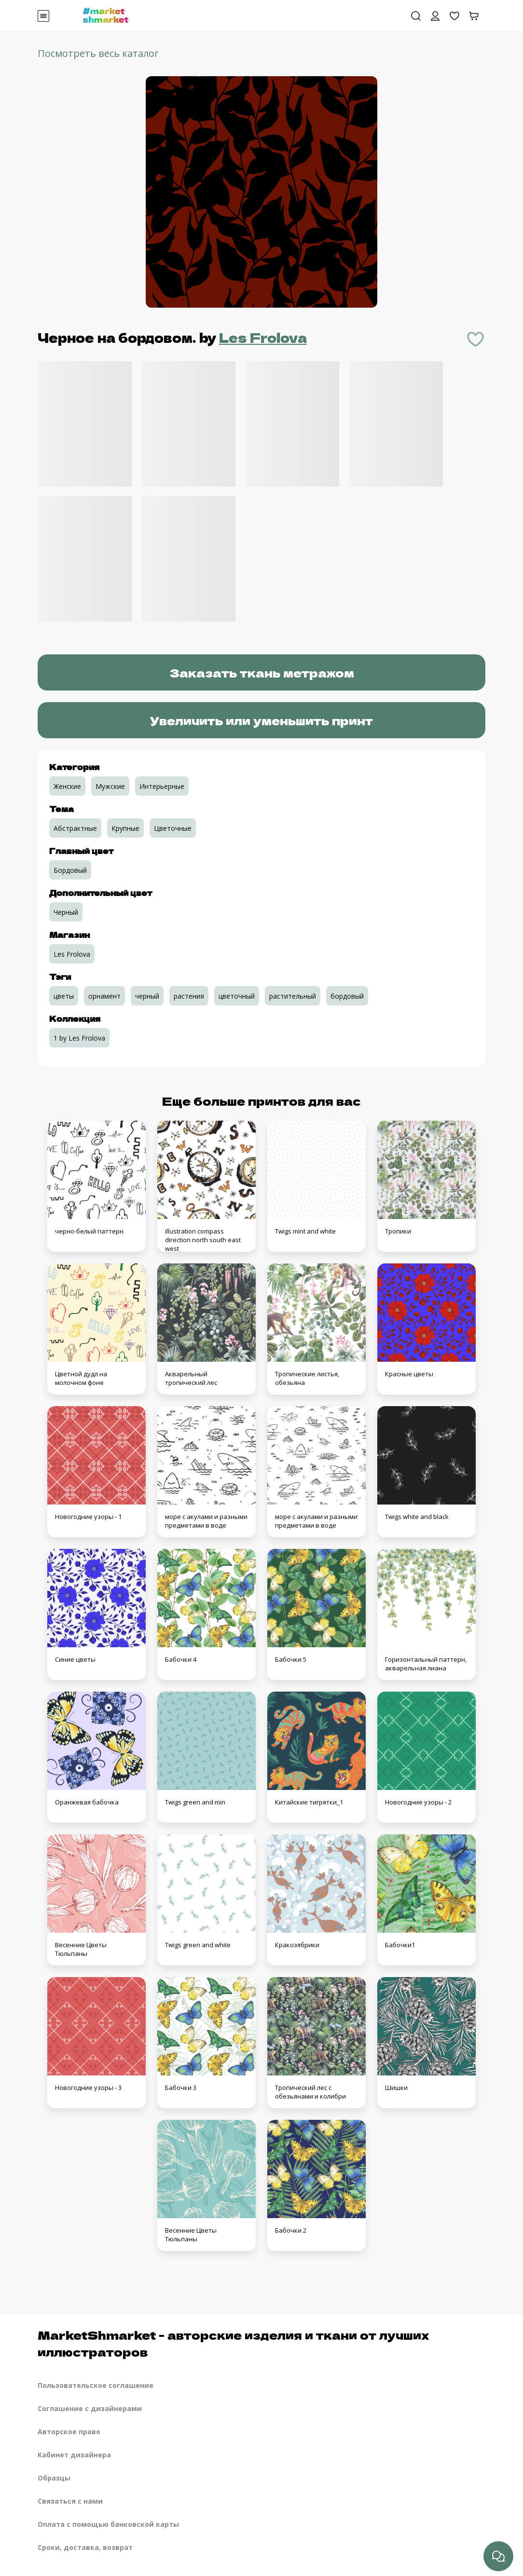  Describe the element at coordinates (90, 2408) in the screenshot. I see `Соглашение с дизайнерами` at that location.